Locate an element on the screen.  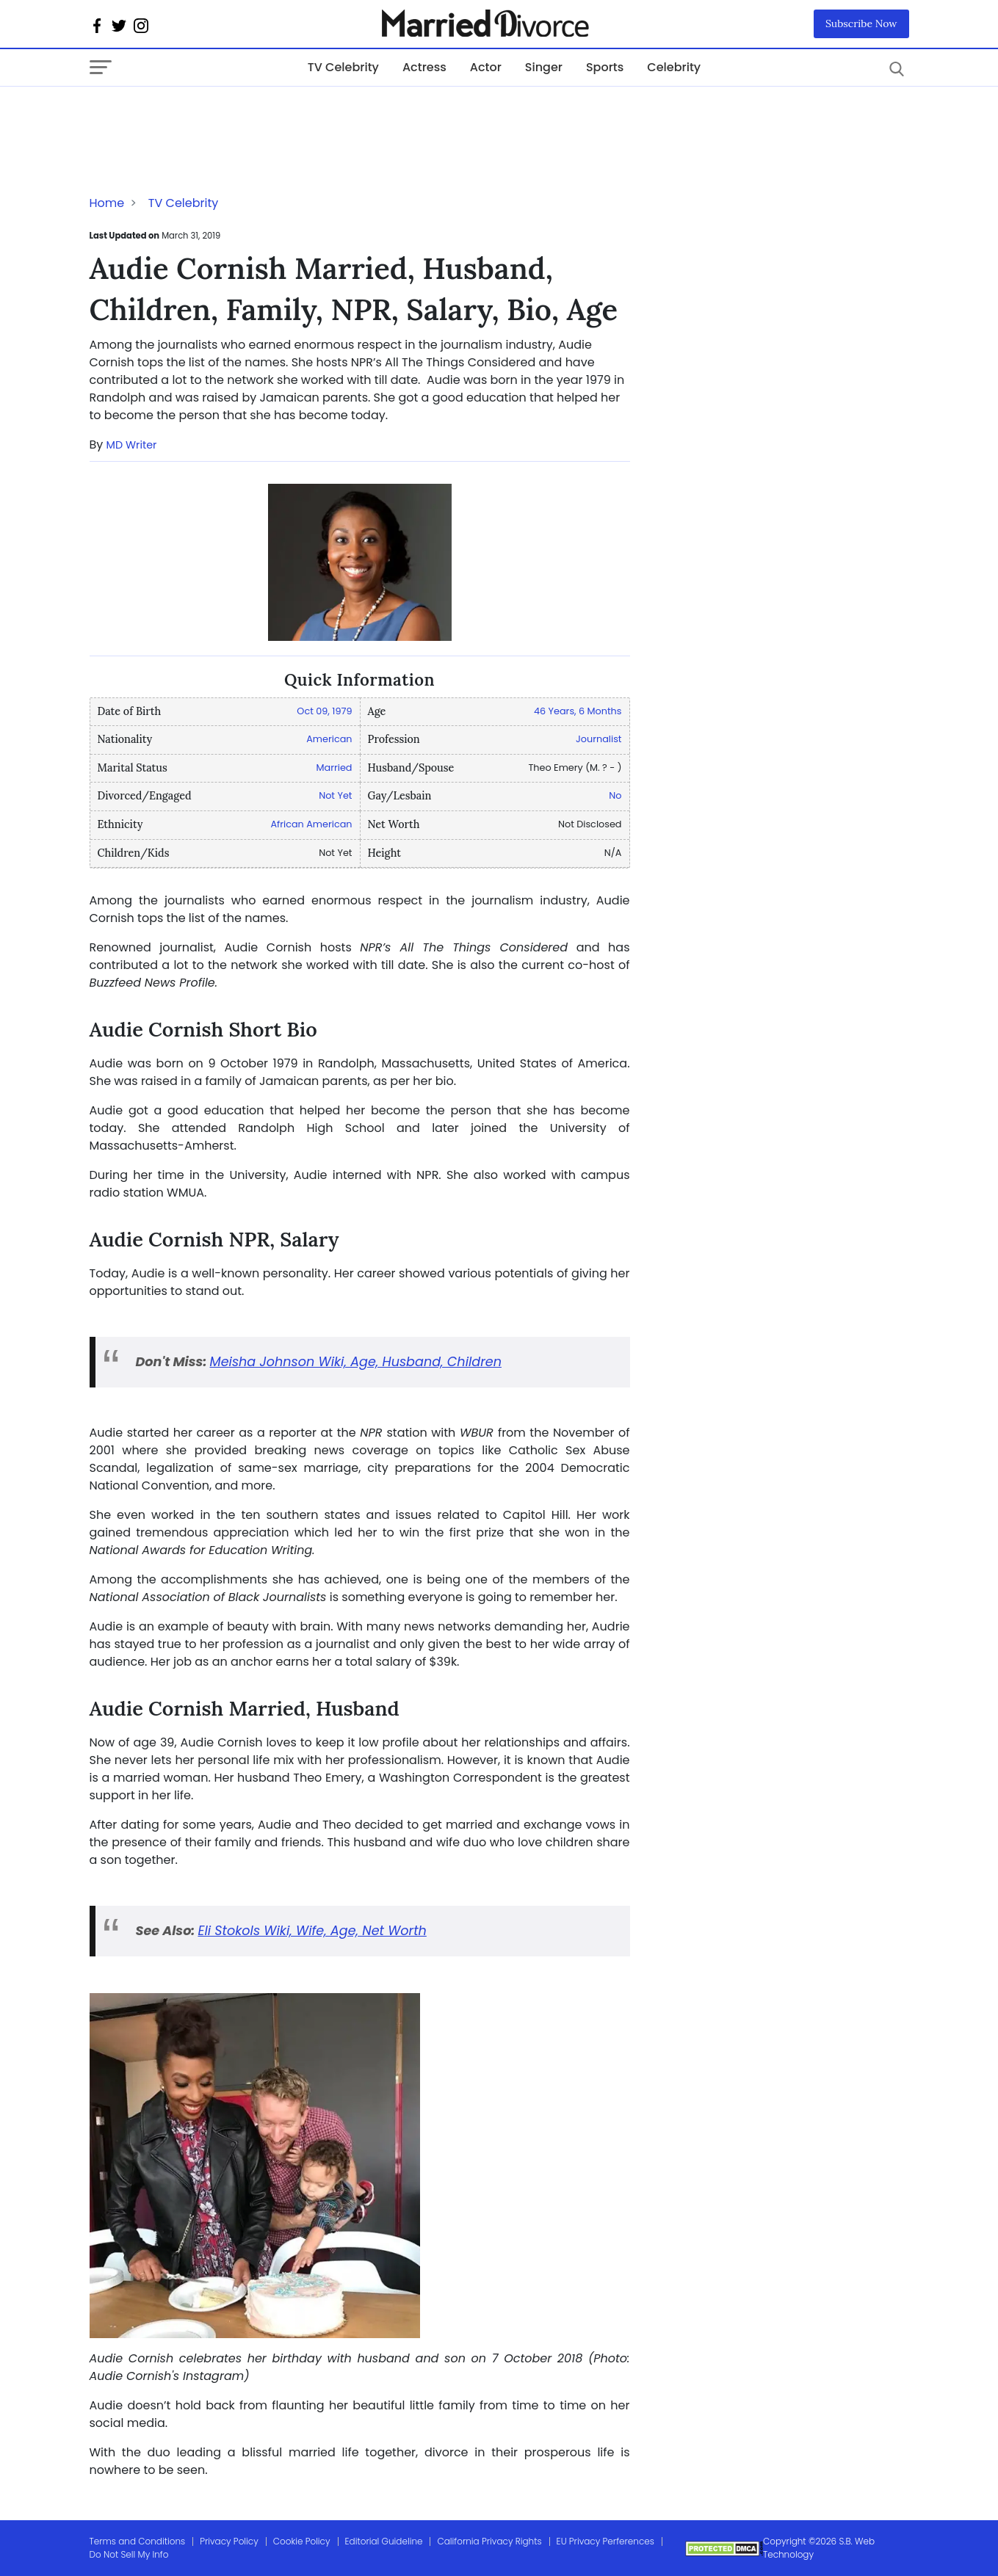
African American is located at coordinates (311, 824).